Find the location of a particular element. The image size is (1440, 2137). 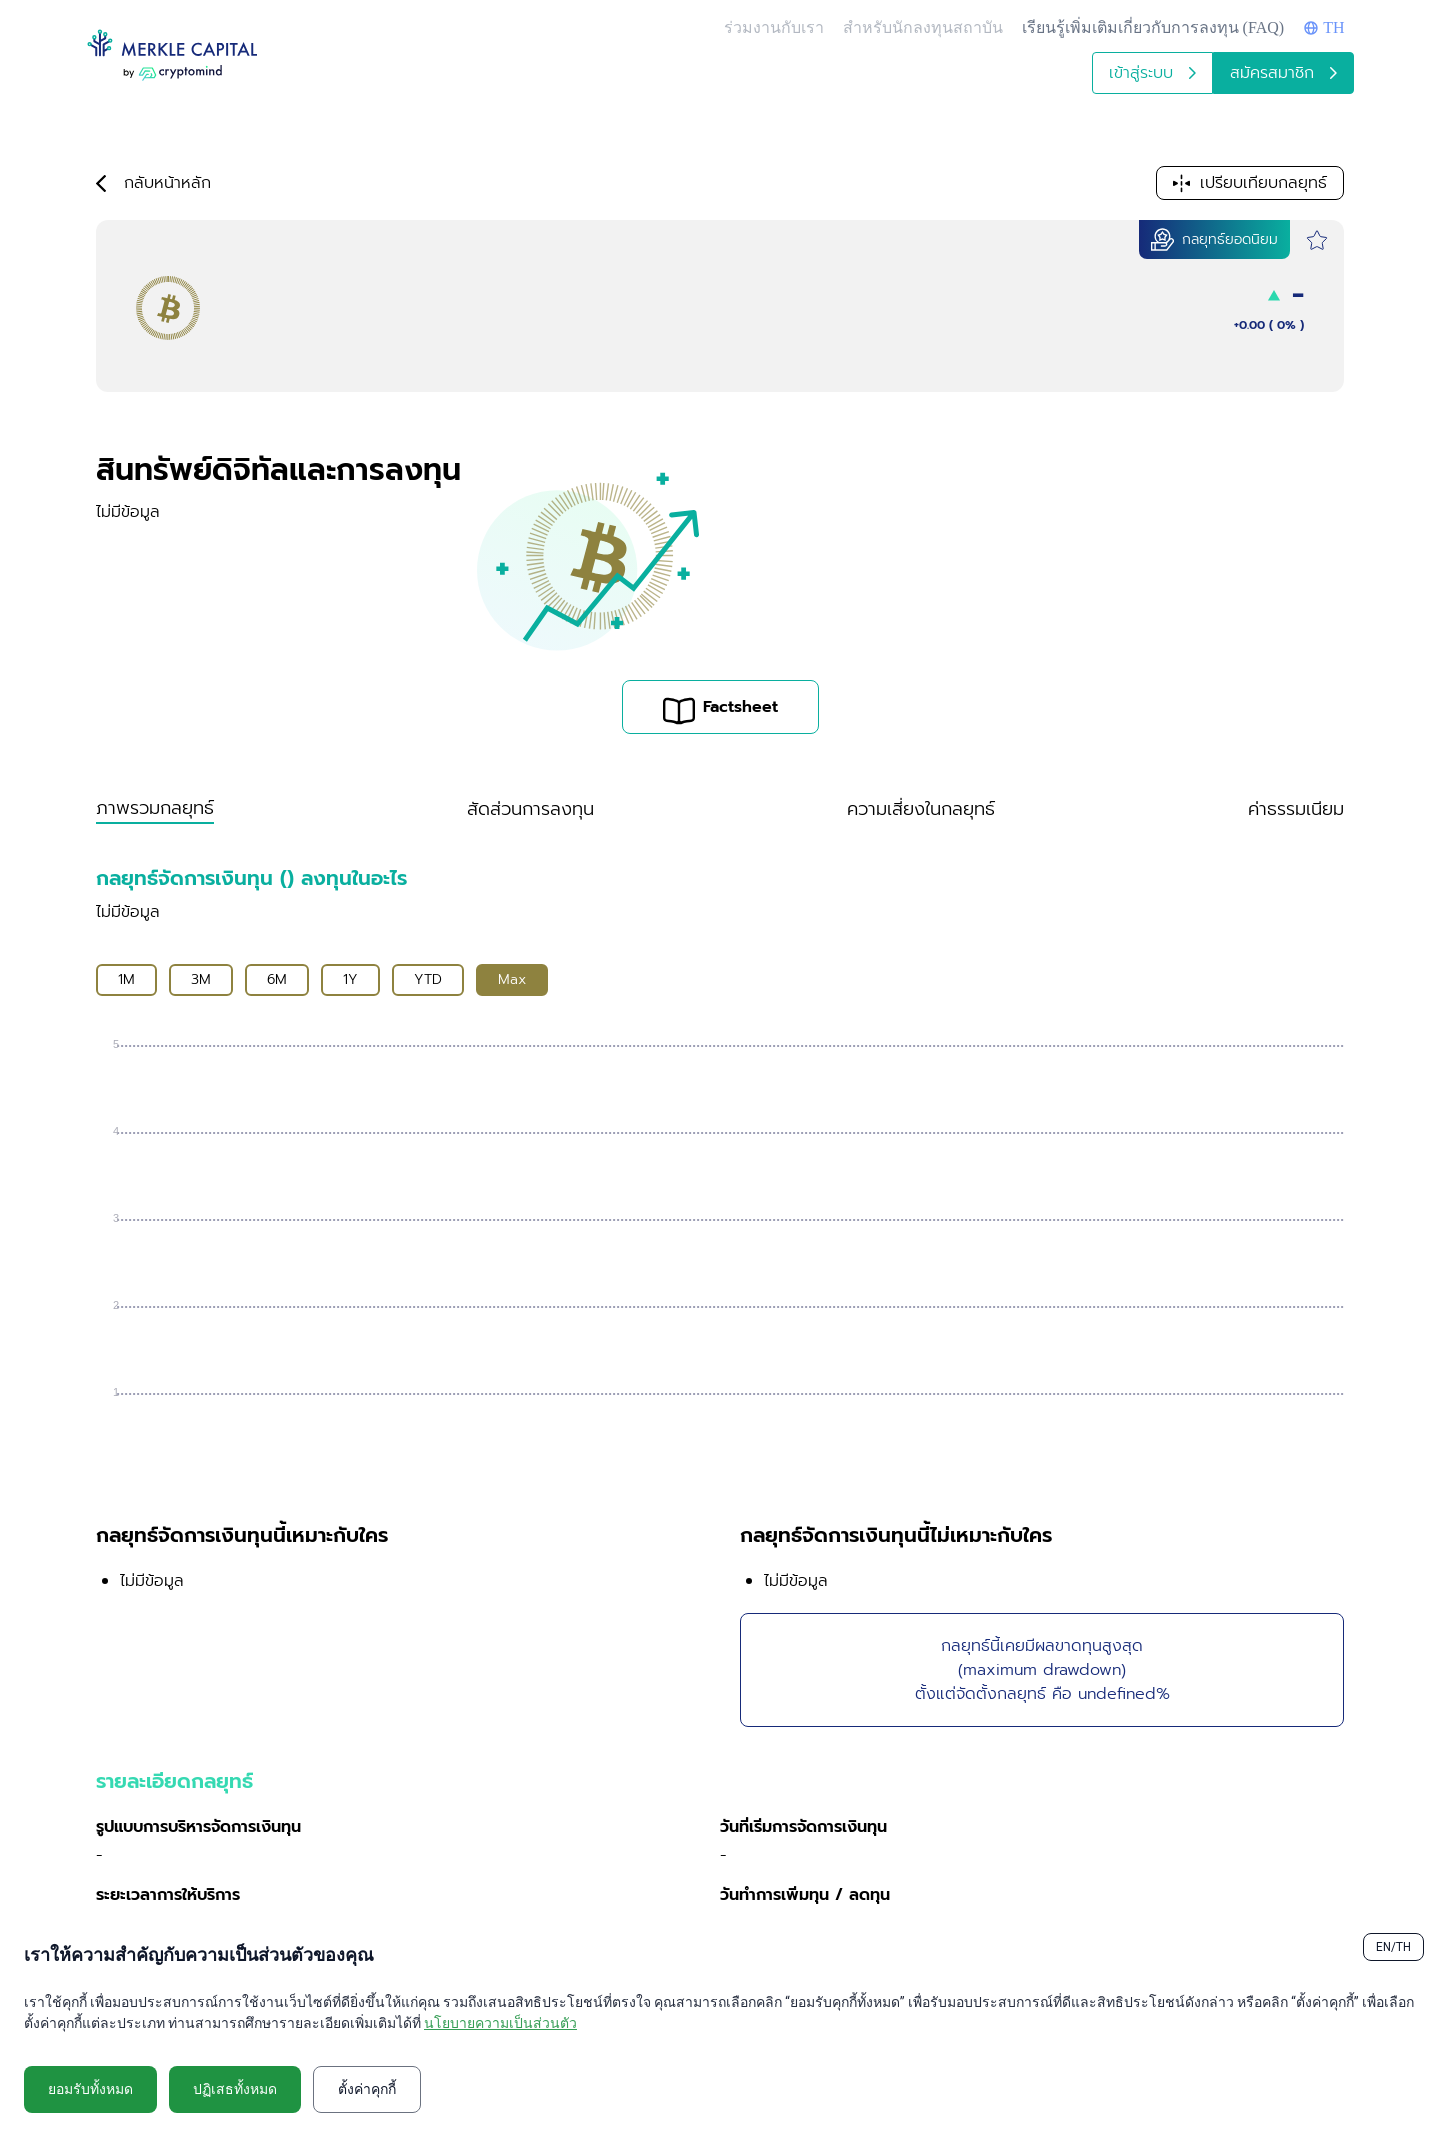

1M is located at coordinates (126, 979).